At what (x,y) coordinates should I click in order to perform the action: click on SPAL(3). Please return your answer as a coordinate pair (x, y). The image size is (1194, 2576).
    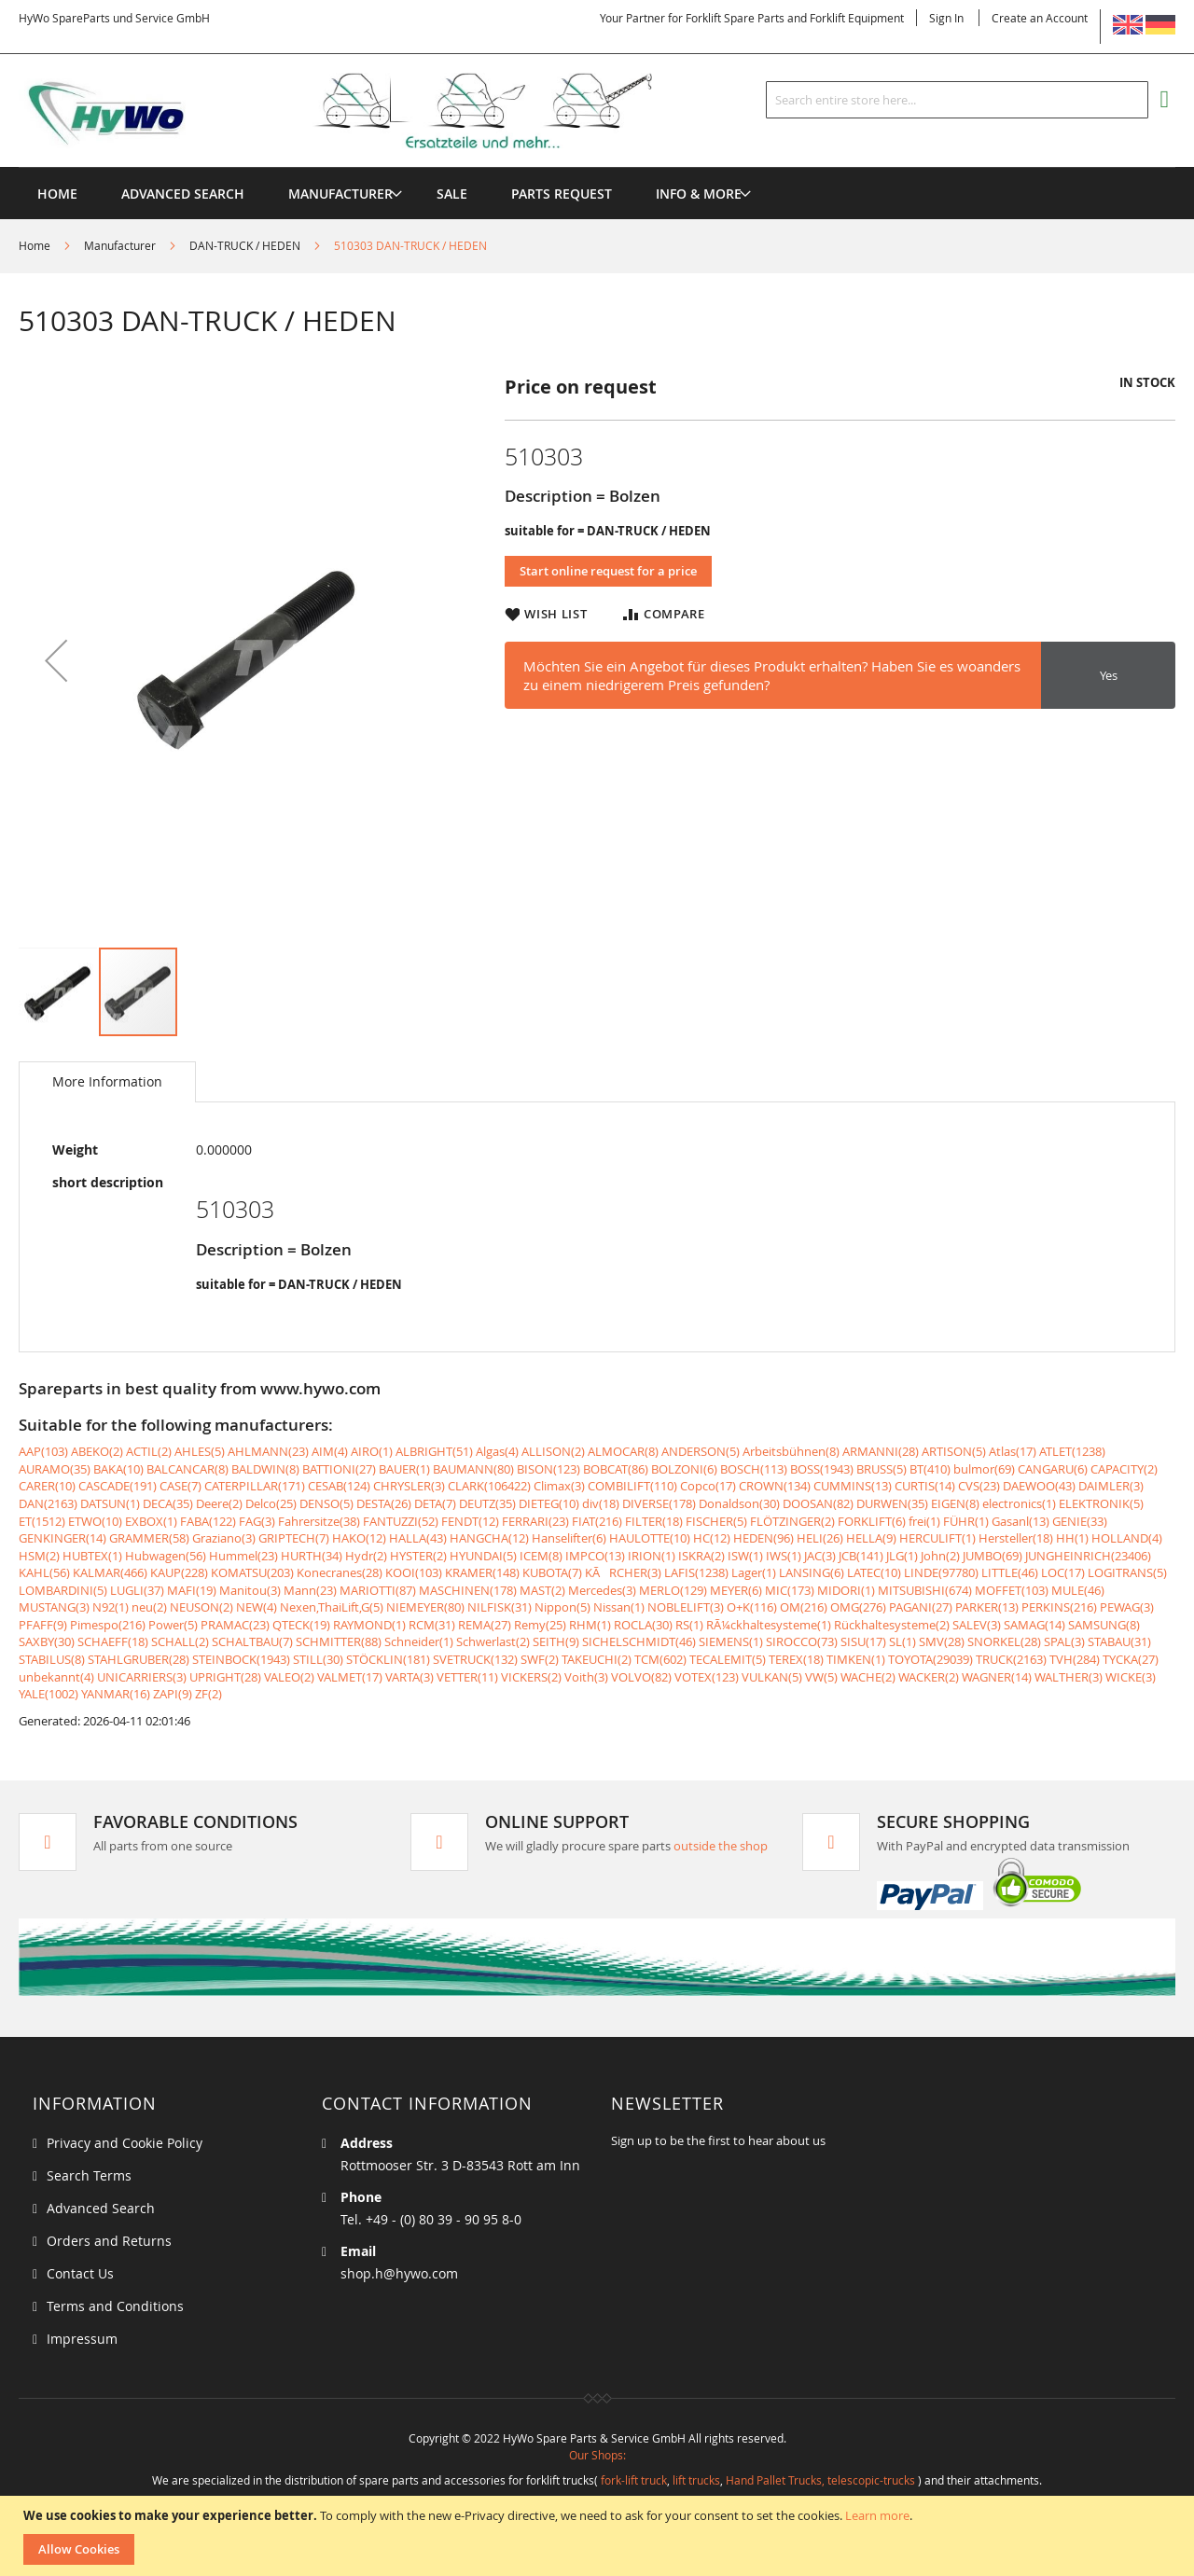
    Looking at the image, I should click on (1064, 1641).